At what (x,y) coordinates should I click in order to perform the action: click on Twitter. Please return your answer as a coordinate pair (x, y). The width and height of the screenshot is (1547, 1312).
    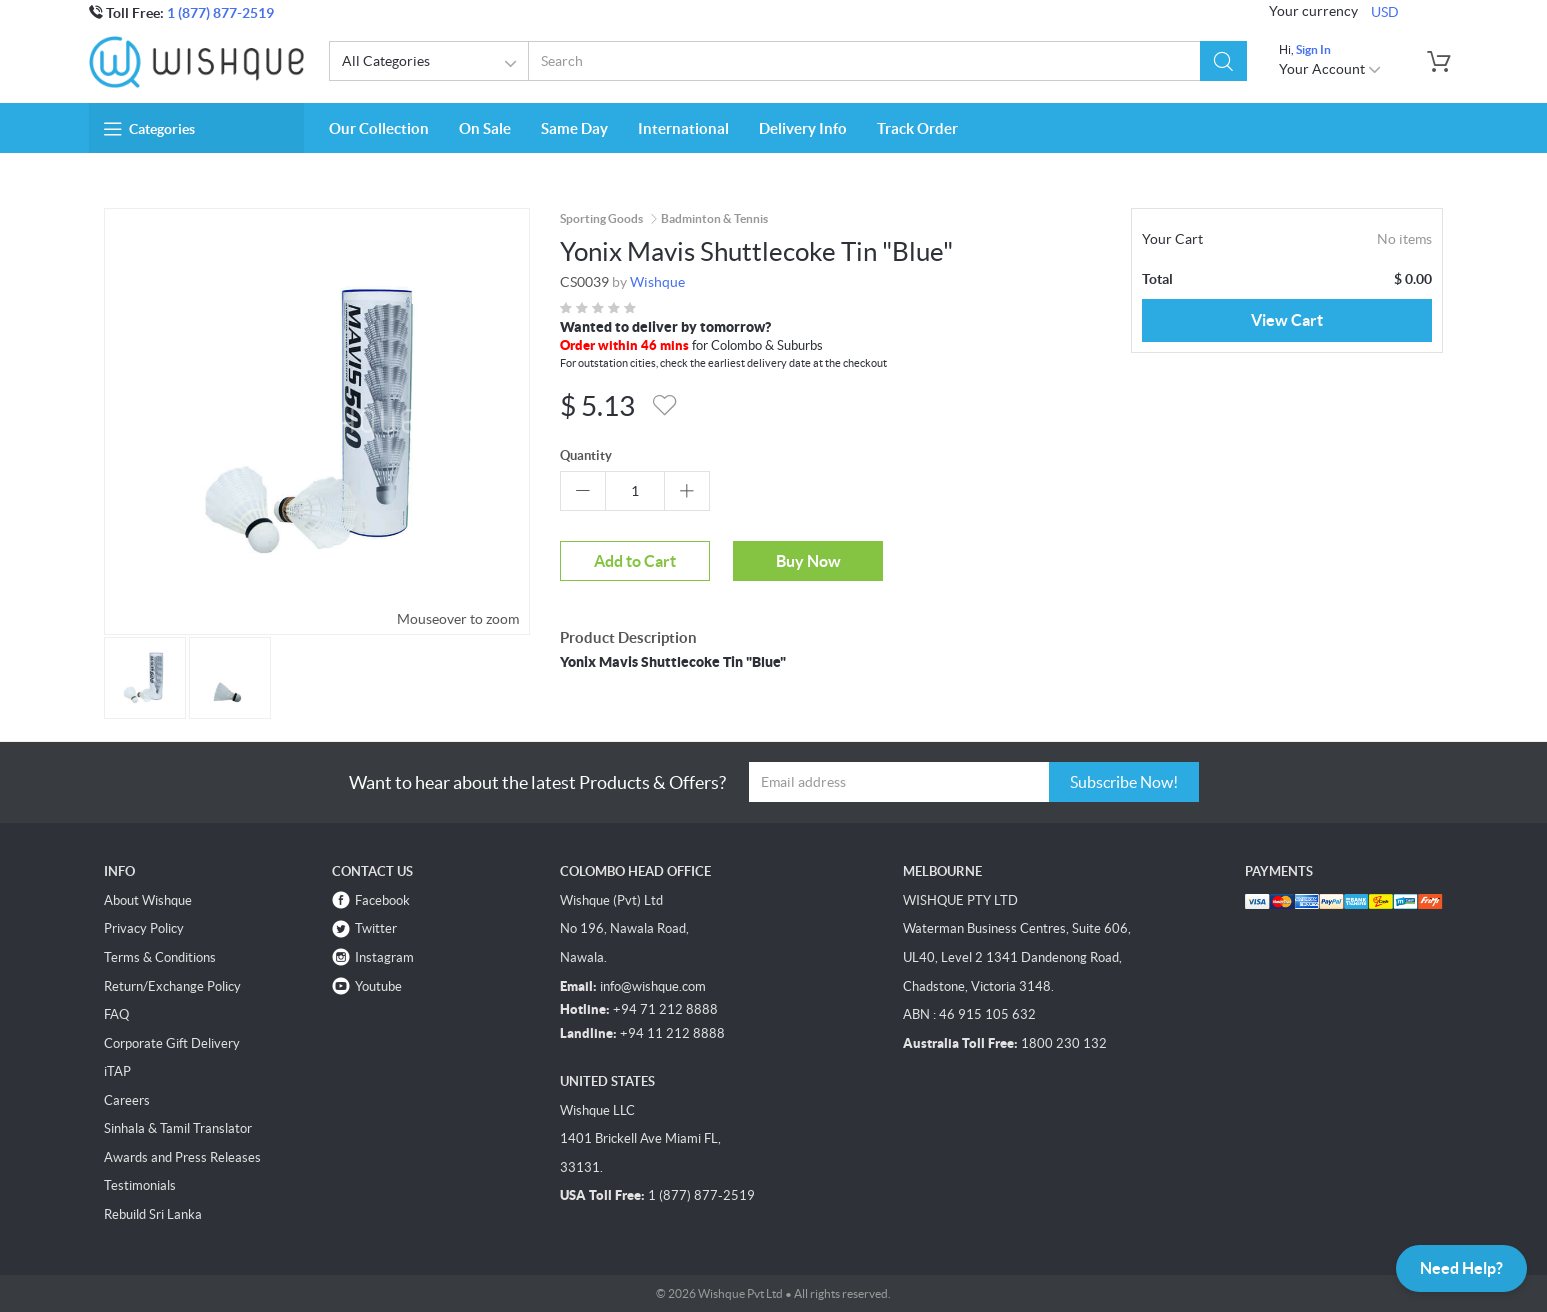
    Looking at the image, I should click on (376, 928).